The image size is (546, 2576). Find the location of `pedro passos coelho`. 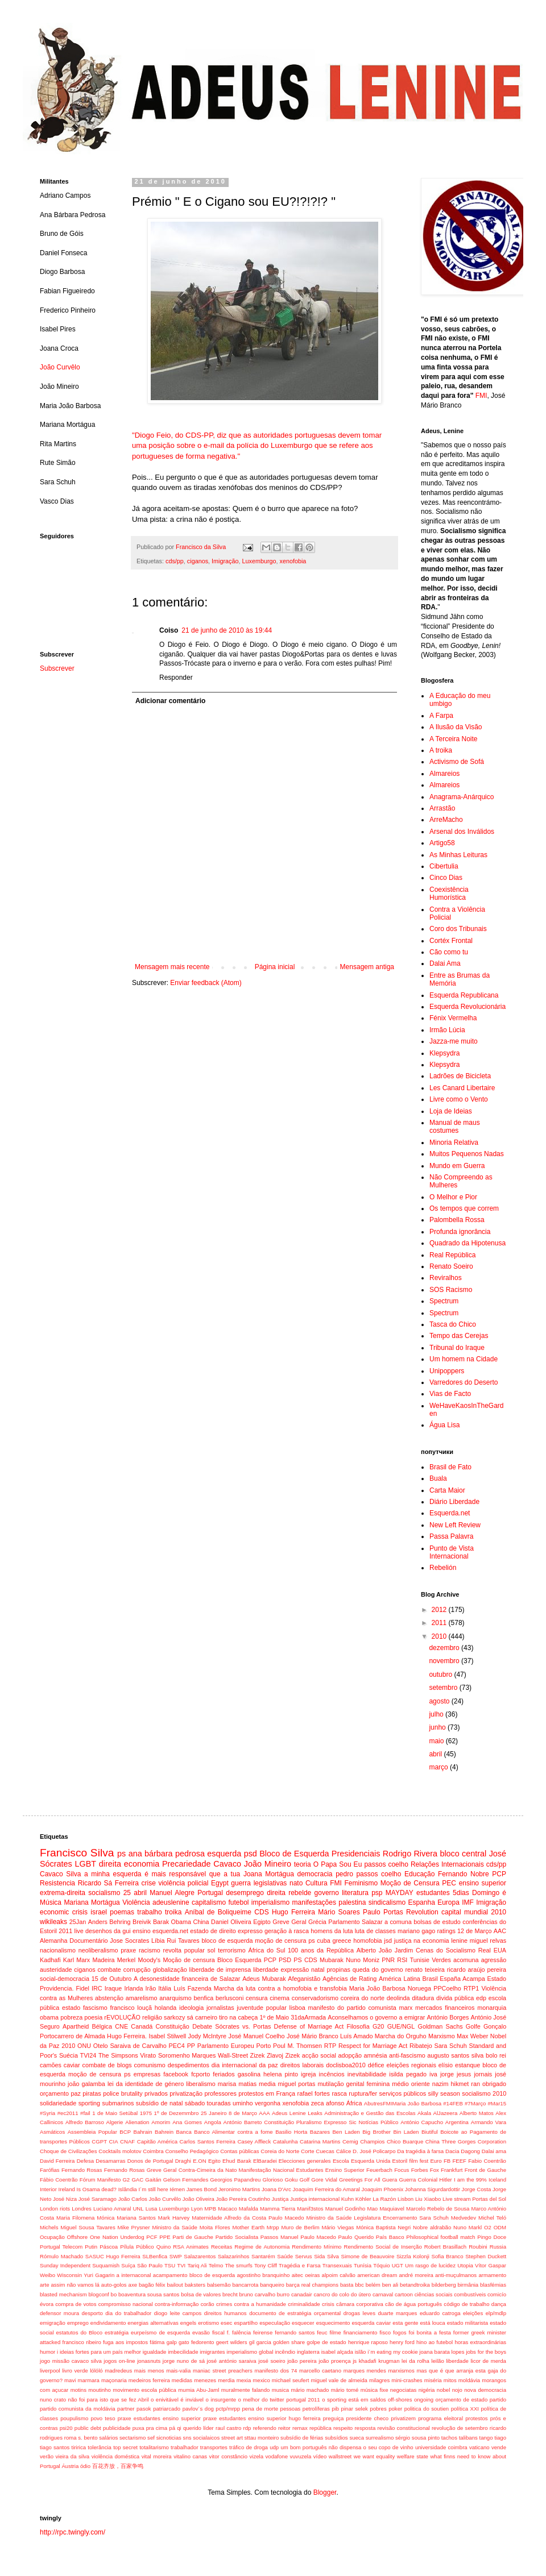

pedro passos coelho is located at coordinates (368, 1874).